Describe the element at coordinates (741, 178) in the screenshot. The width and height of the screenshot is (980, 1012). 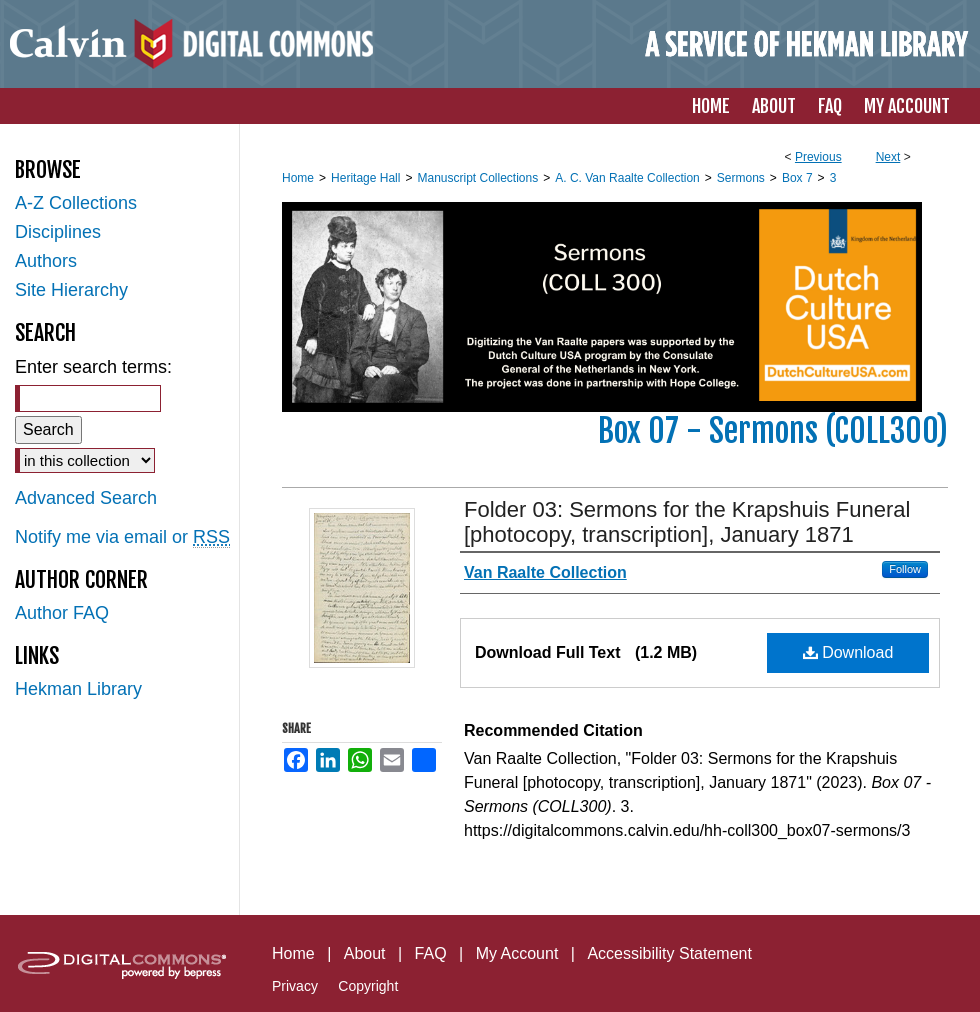
I see `Sermons` at that location.